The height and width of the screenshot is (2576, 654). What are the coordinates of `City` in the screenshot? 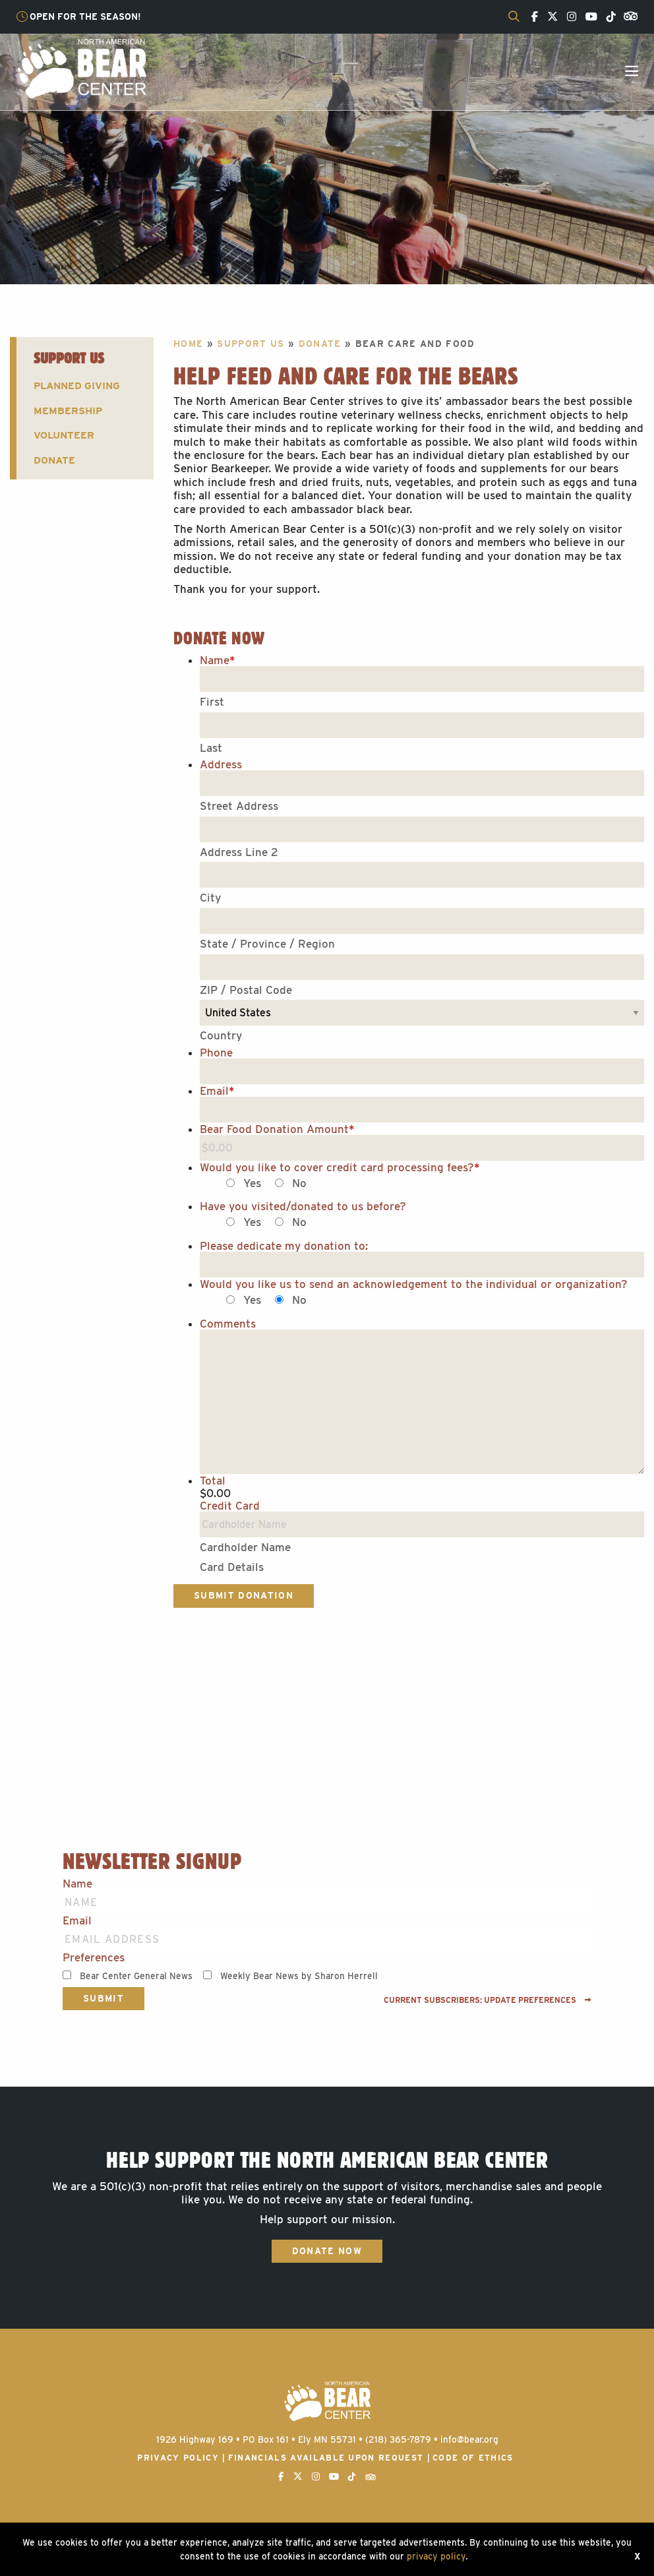 It's located at (210, 897).